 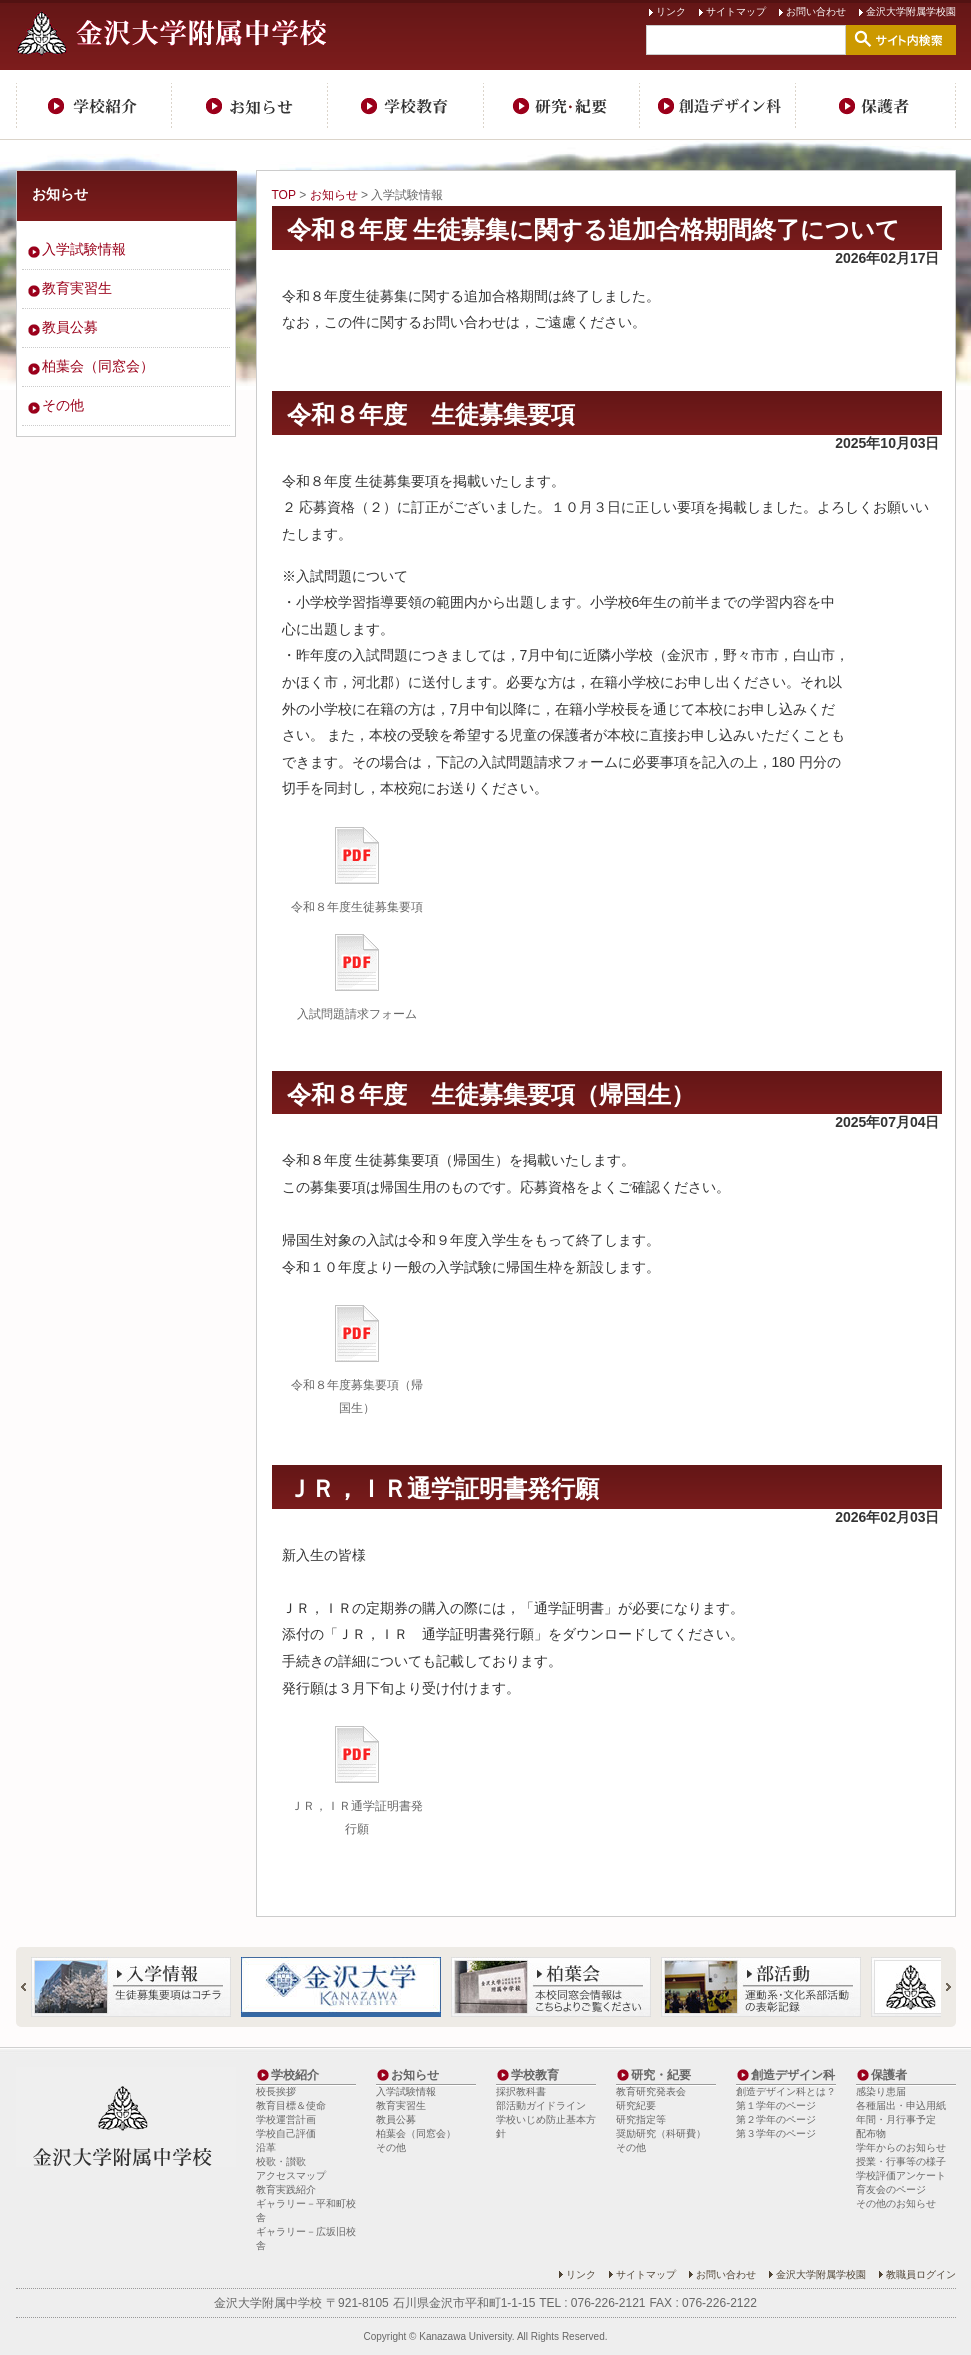 I want to click on 第１学年のページ, so click(x=776, y=2105).